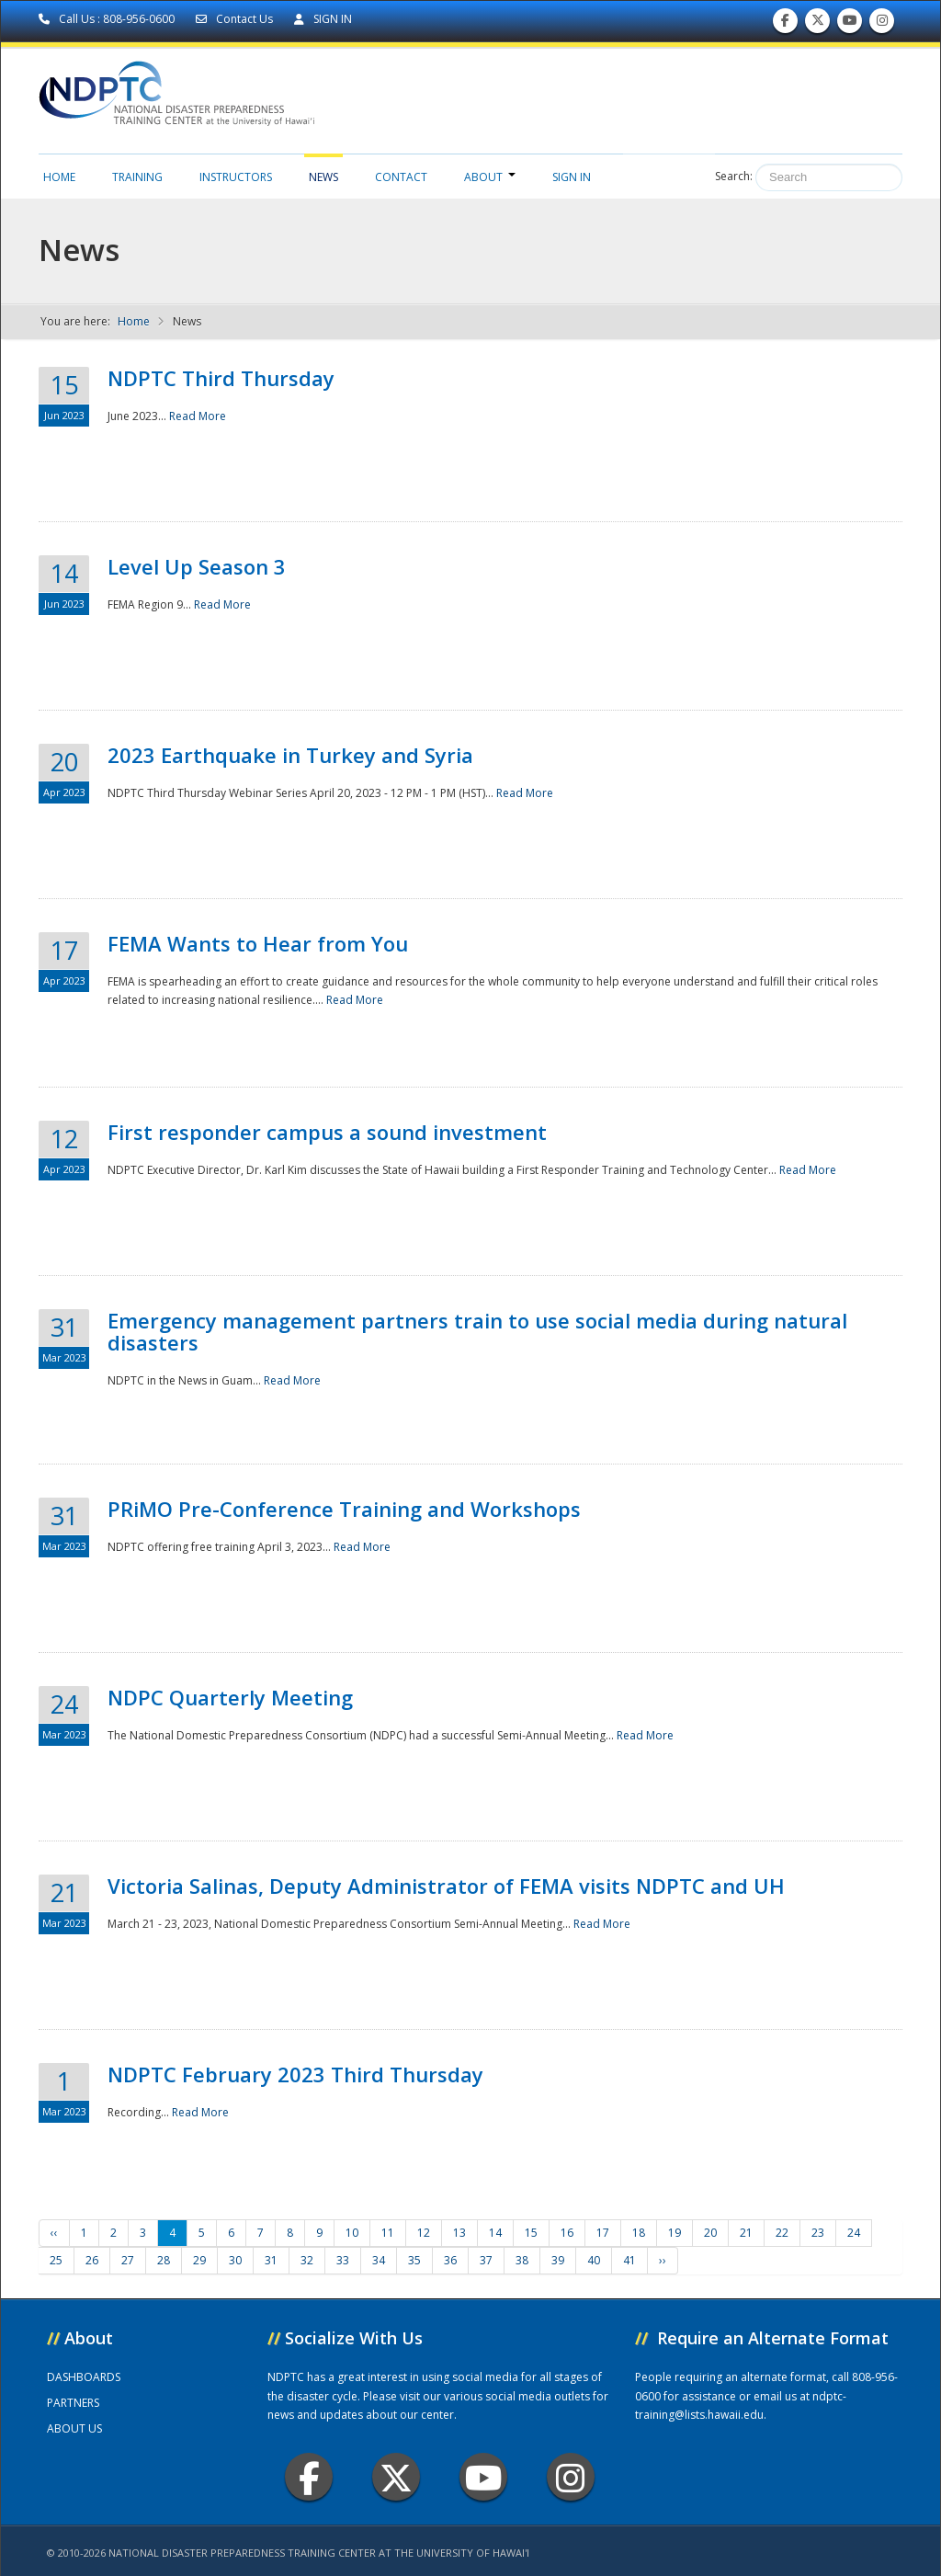 This screenshot has width=941, height=2576. I want to click on Contact Us, so click(236, 19).